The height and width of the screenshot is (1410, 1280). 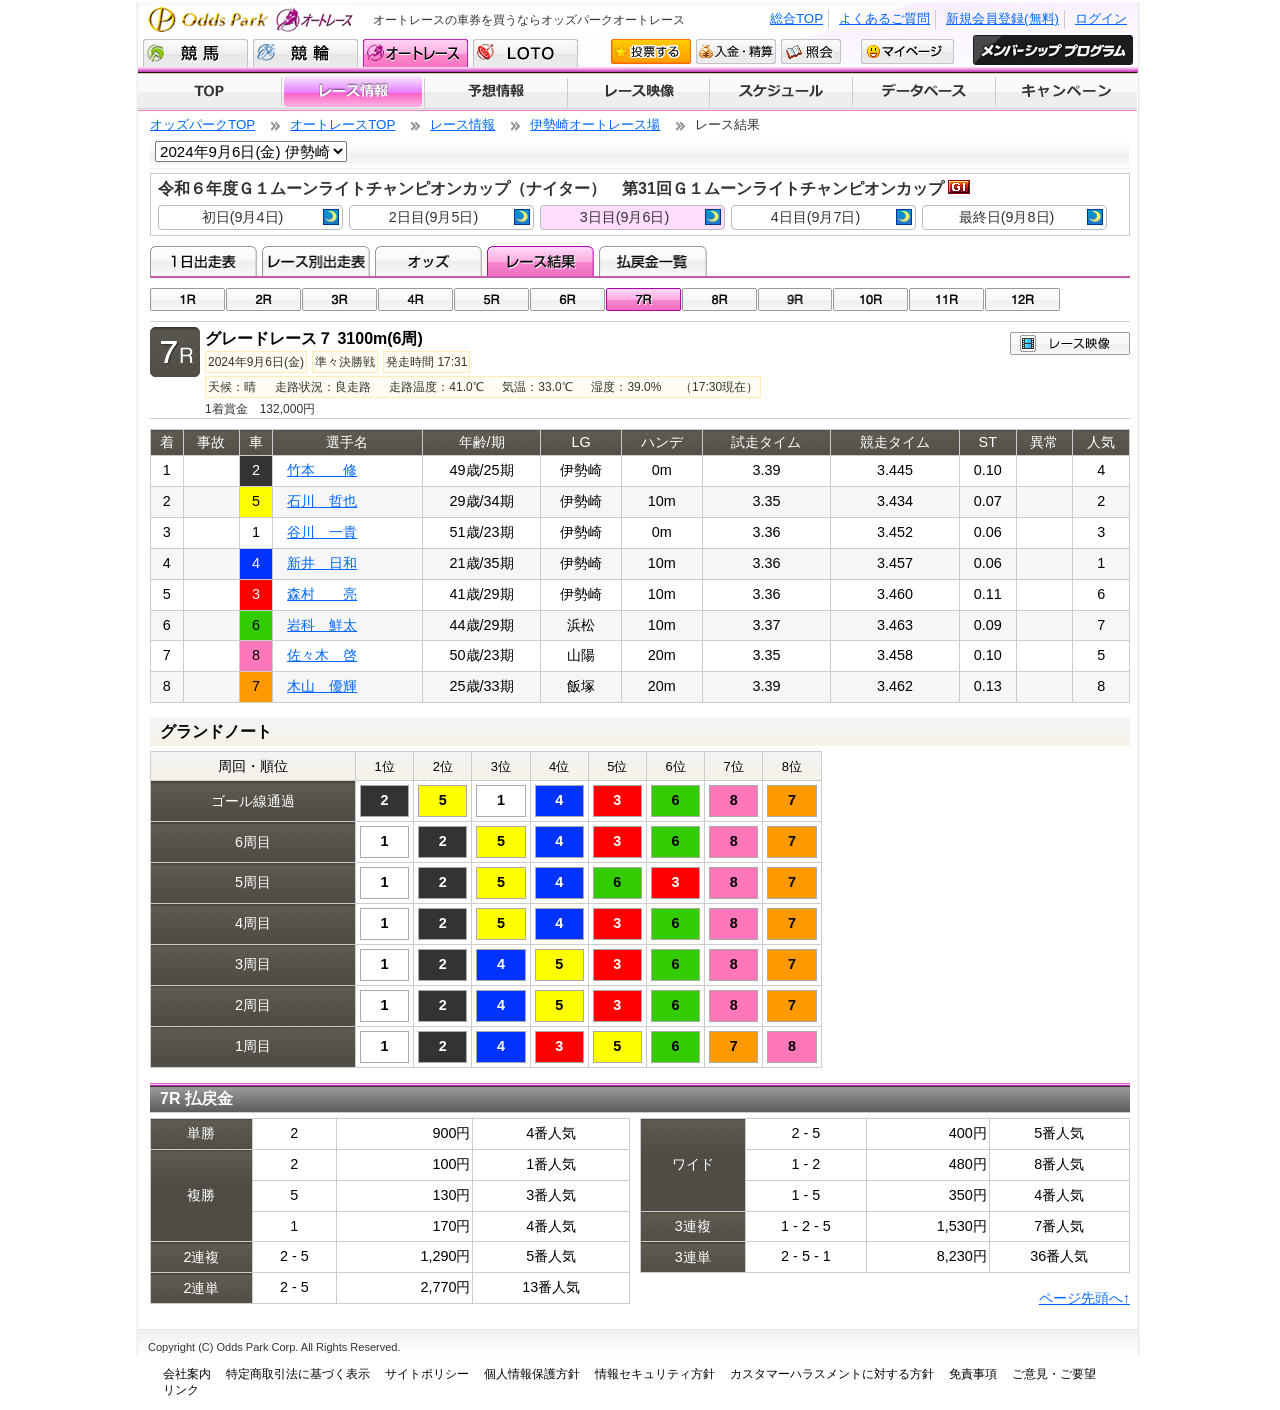 I want to click on 谷川 一貴, so click(x=322, y=532).